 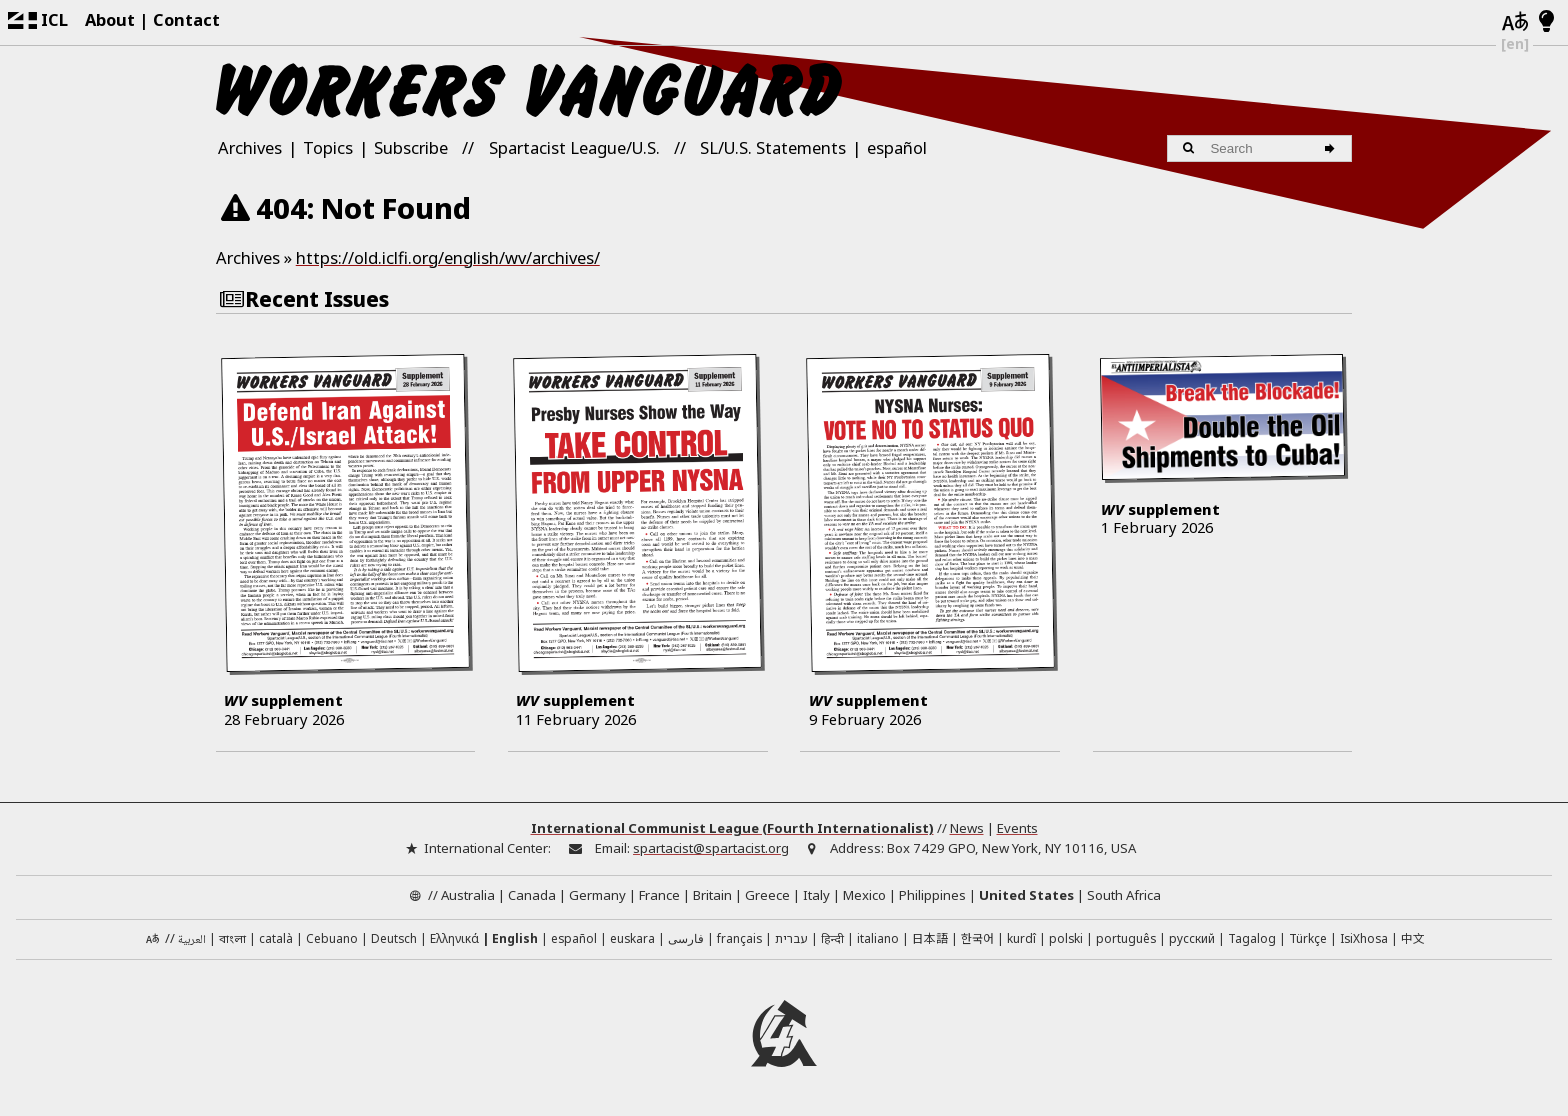 I want to click on Greece, so click(x=767, y=895).